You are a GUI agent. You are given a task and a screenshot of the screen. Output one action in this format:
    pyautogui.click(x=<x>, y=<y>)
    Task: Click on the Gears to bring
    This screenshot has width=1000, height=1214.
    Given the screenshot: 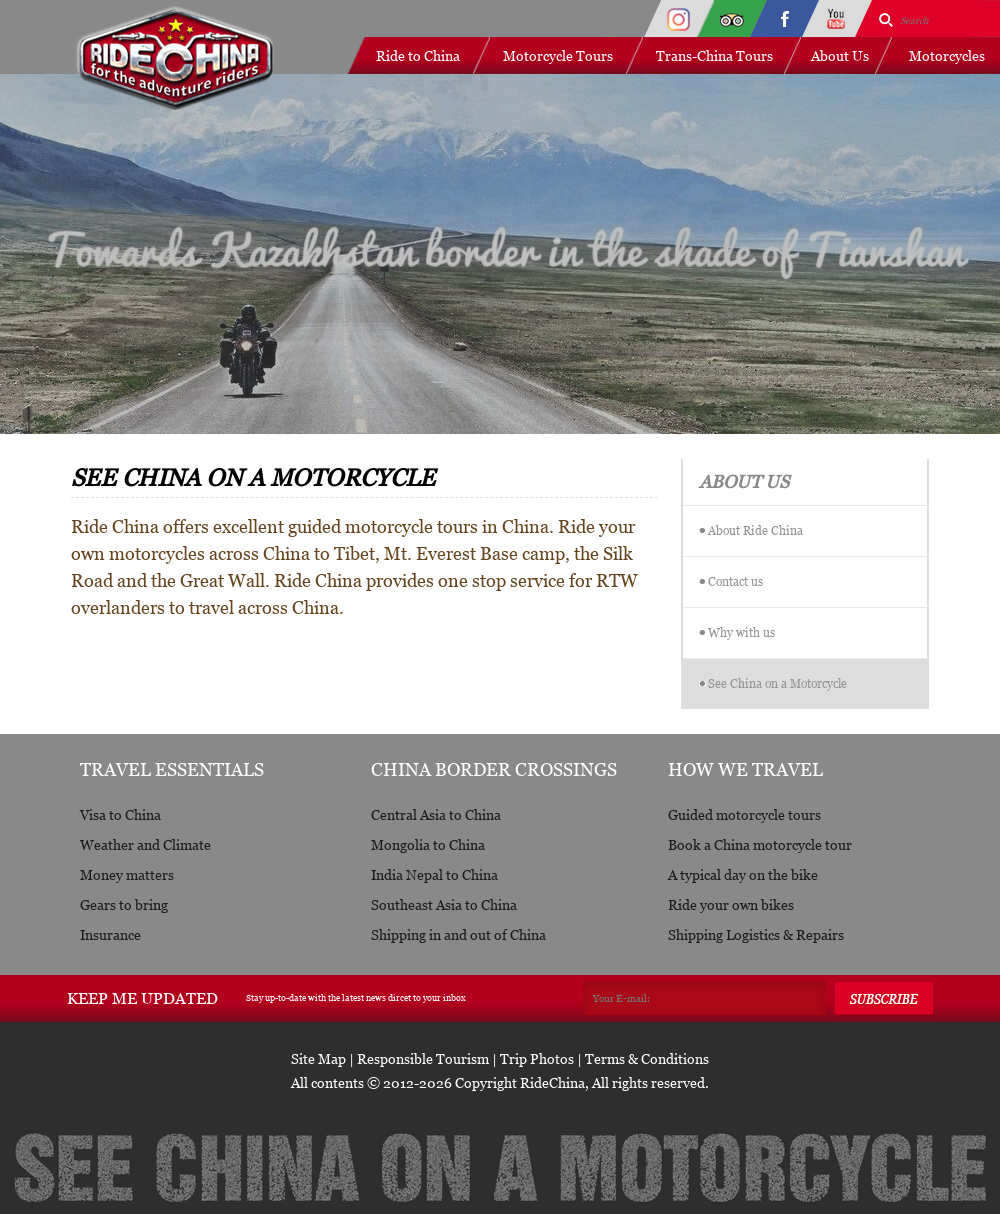 What is the action you would take?
    pyautogui.click(x=124, y=904)
    